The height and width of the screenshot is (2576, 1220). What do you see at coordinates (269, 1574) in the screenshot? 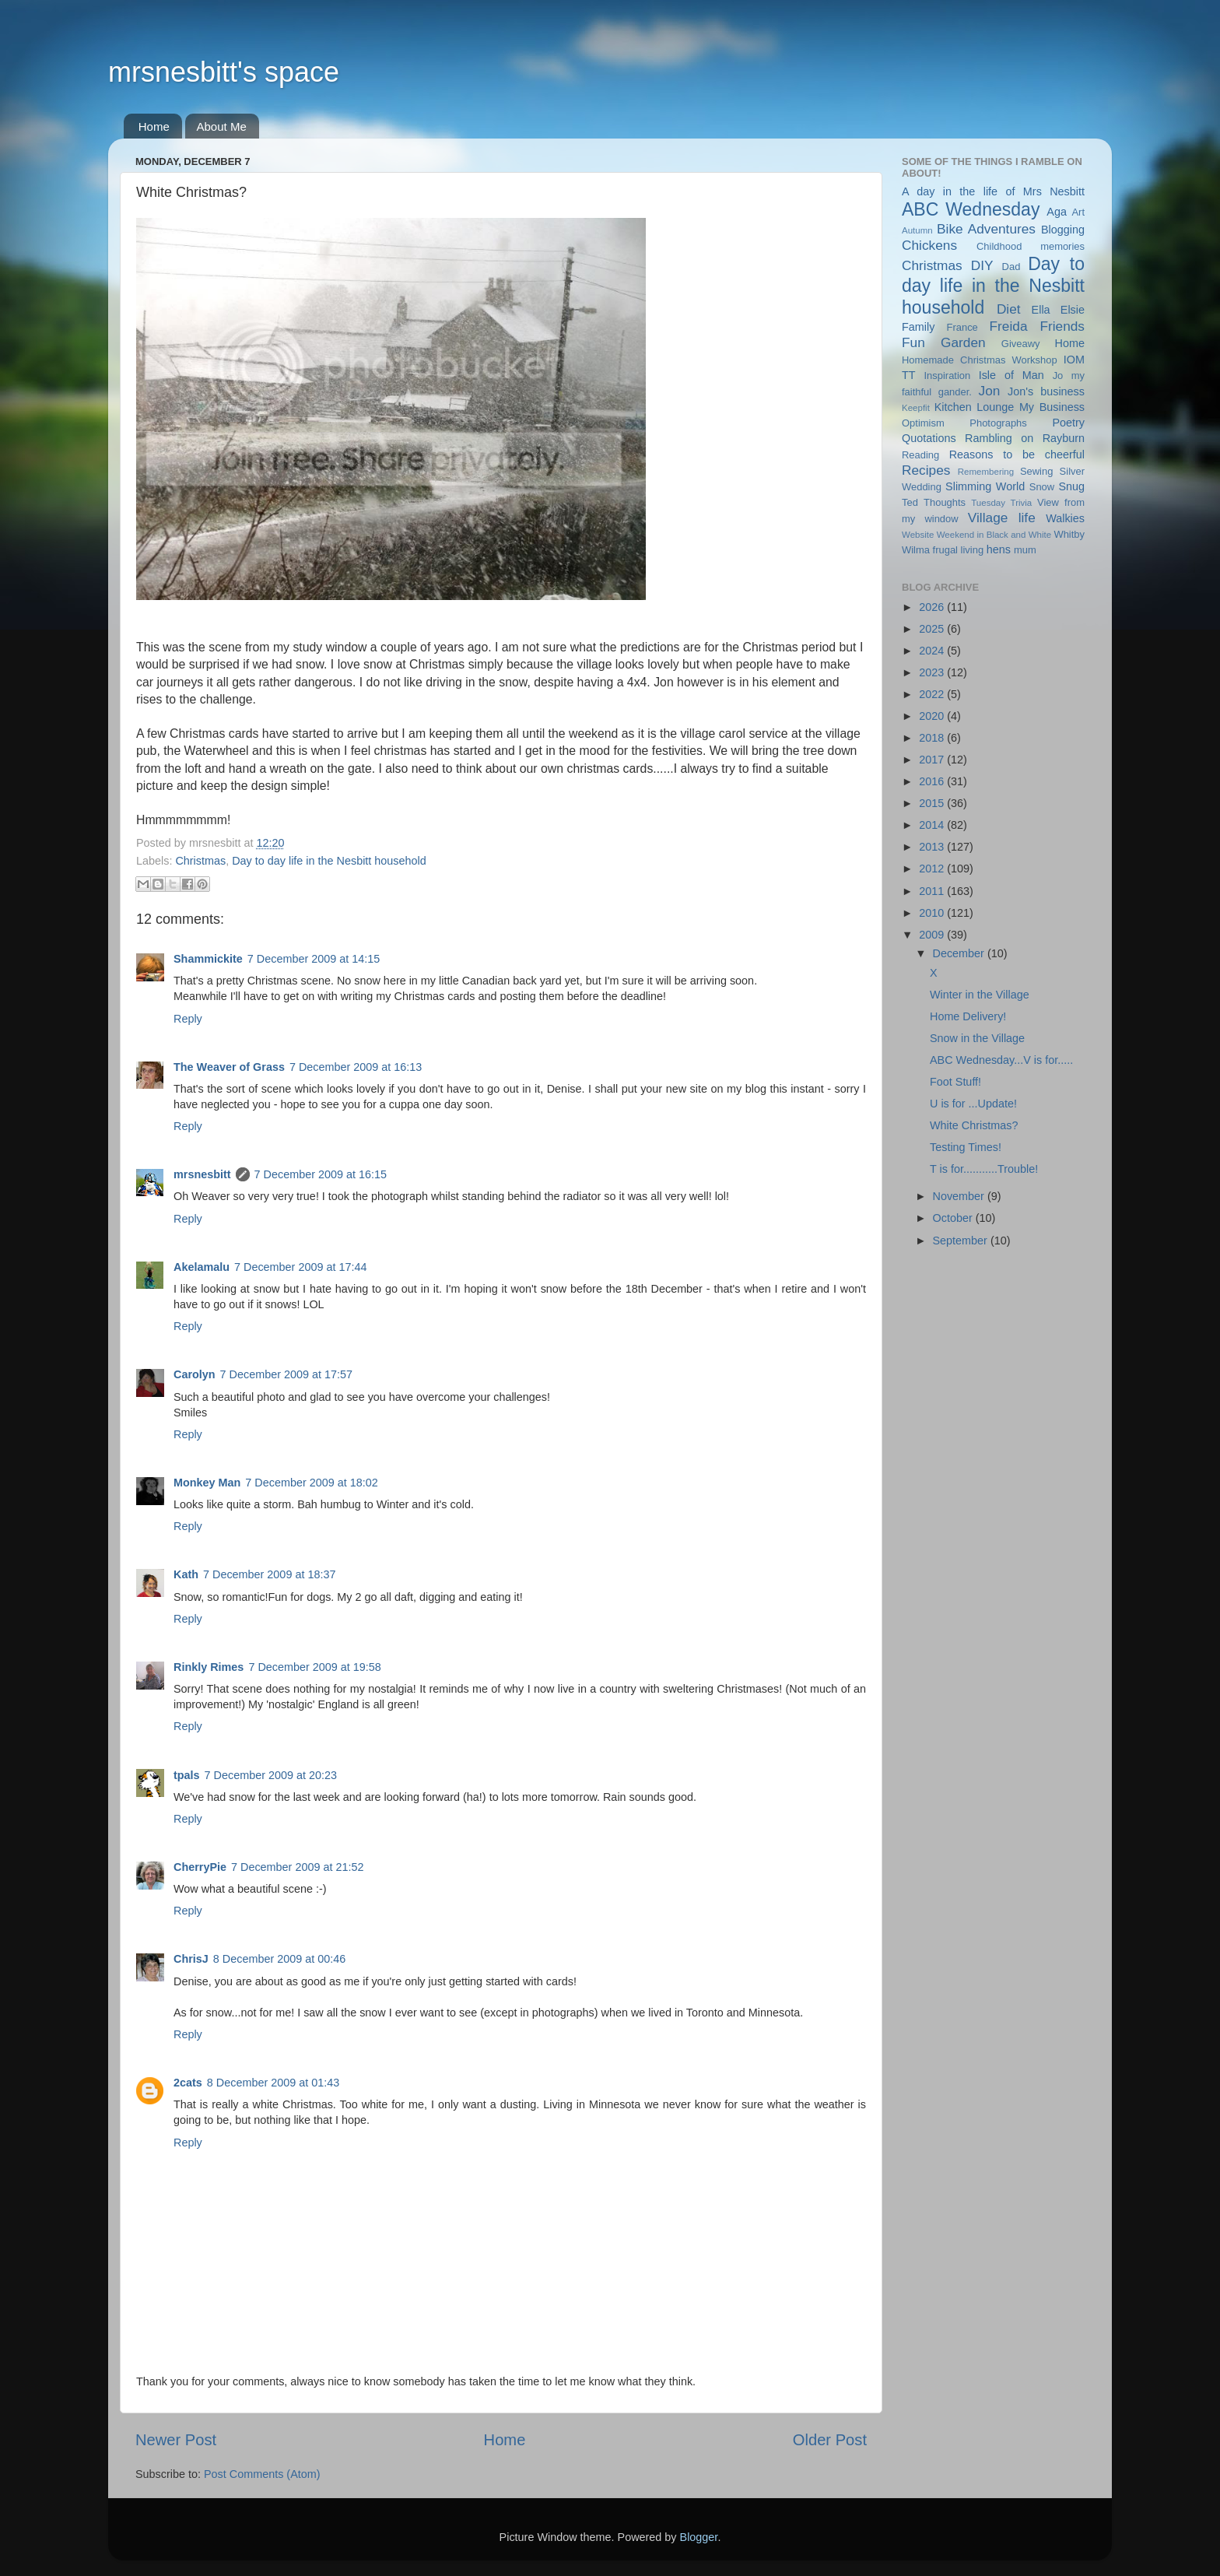
I see `7 December 2009 at 18:37` at bounding box center [269, 1574].